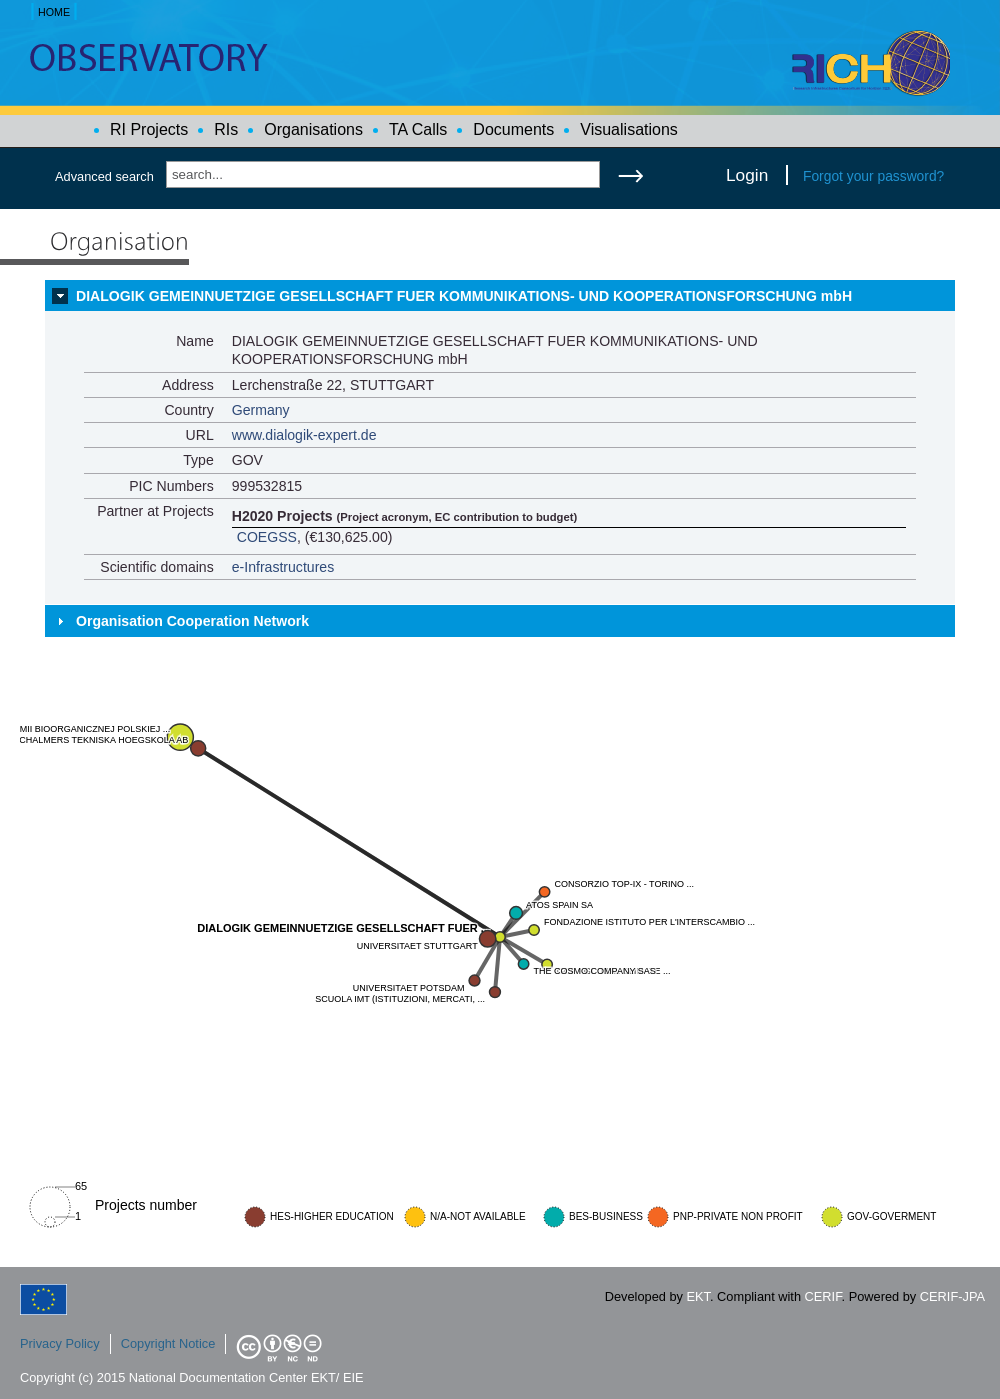 This screenshot has width=1000, height=1399. Describe the element at coordinates (873, 176) in the screenshot. I see `Forgot your password?` at that location.